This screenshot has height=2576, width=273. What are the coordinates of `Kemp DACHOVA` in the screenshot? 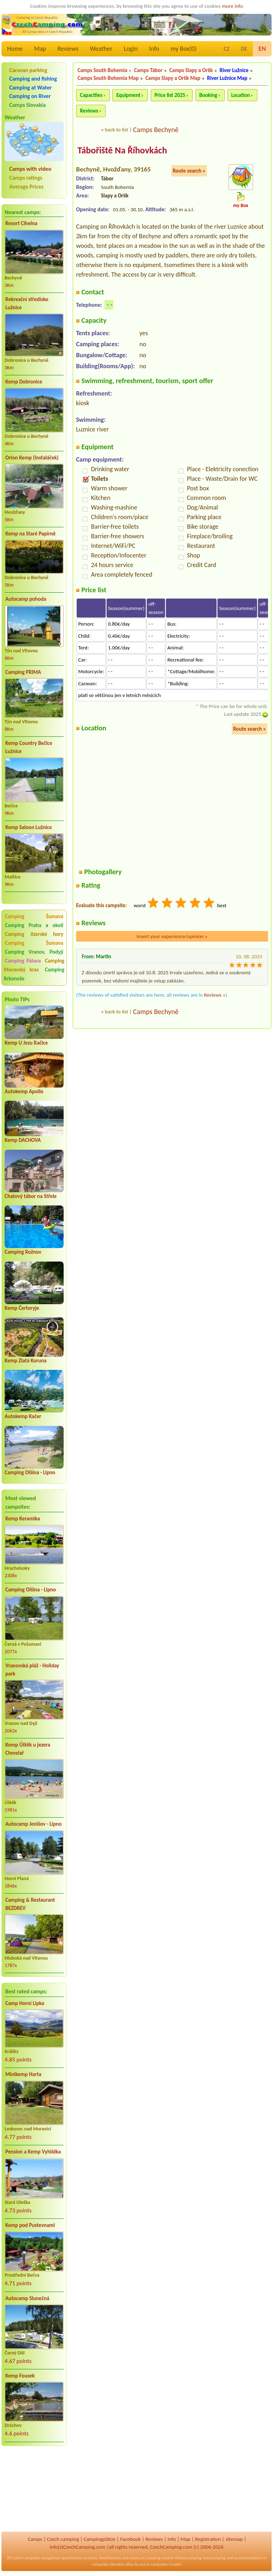 It's located at (23, 1140).